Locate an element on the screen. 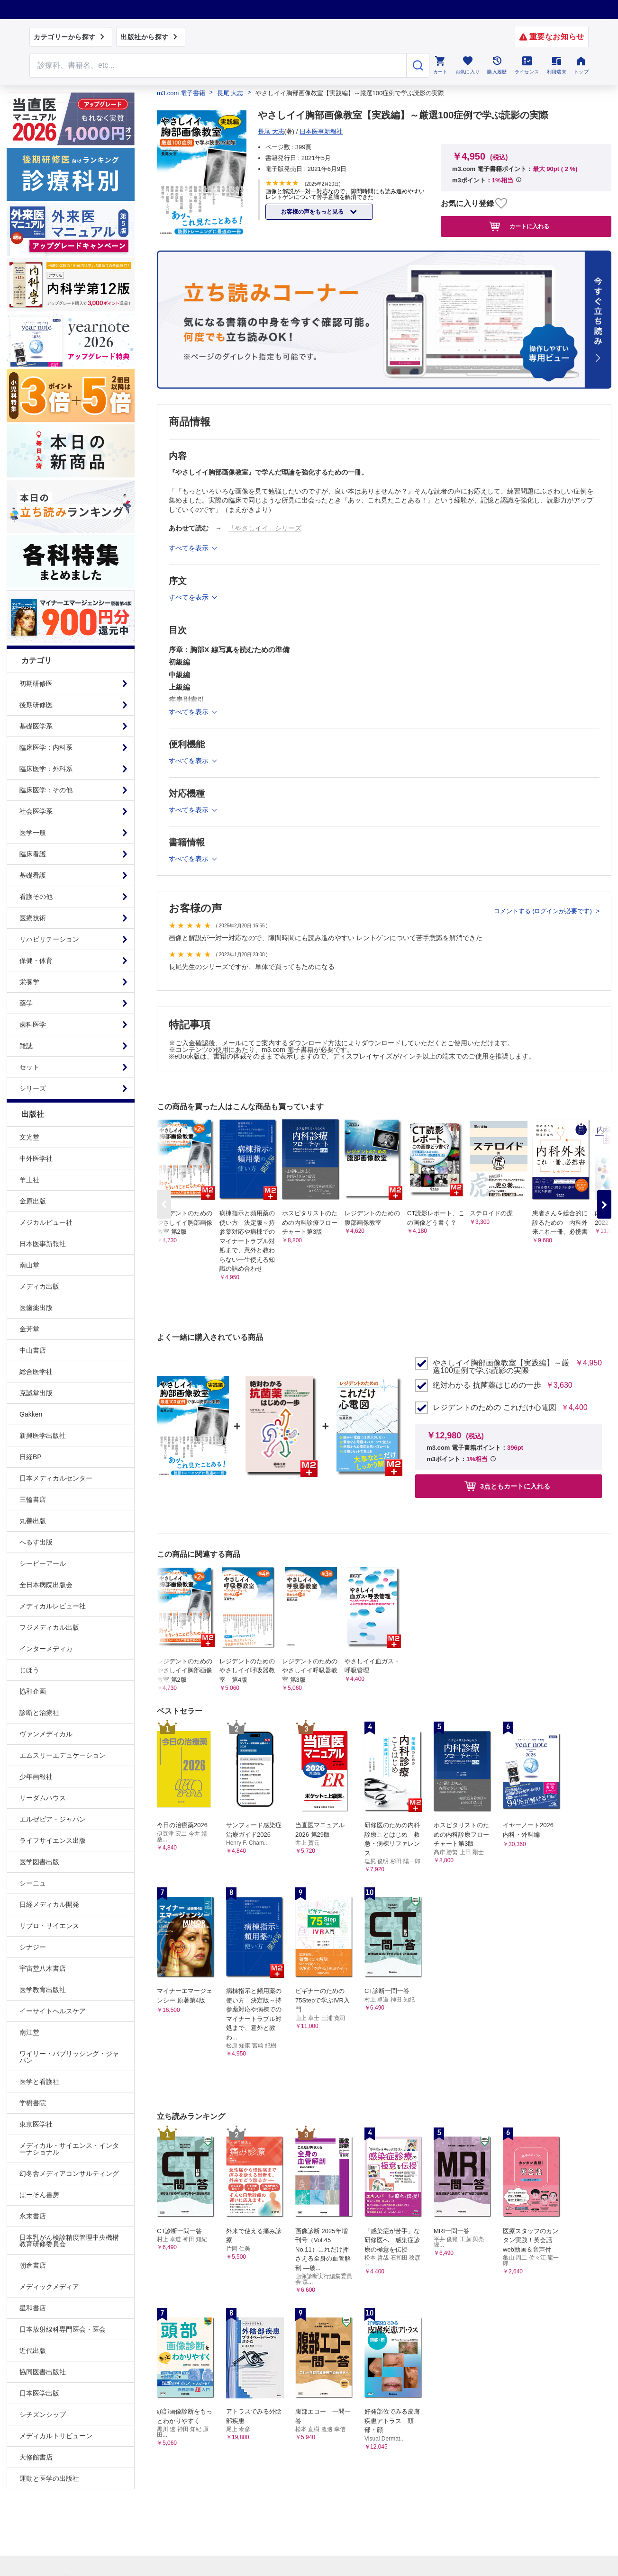 Image resolution: width=618 pixels, height=2576 pixels. シチズンシップ is located at coordinates (42, 2414).